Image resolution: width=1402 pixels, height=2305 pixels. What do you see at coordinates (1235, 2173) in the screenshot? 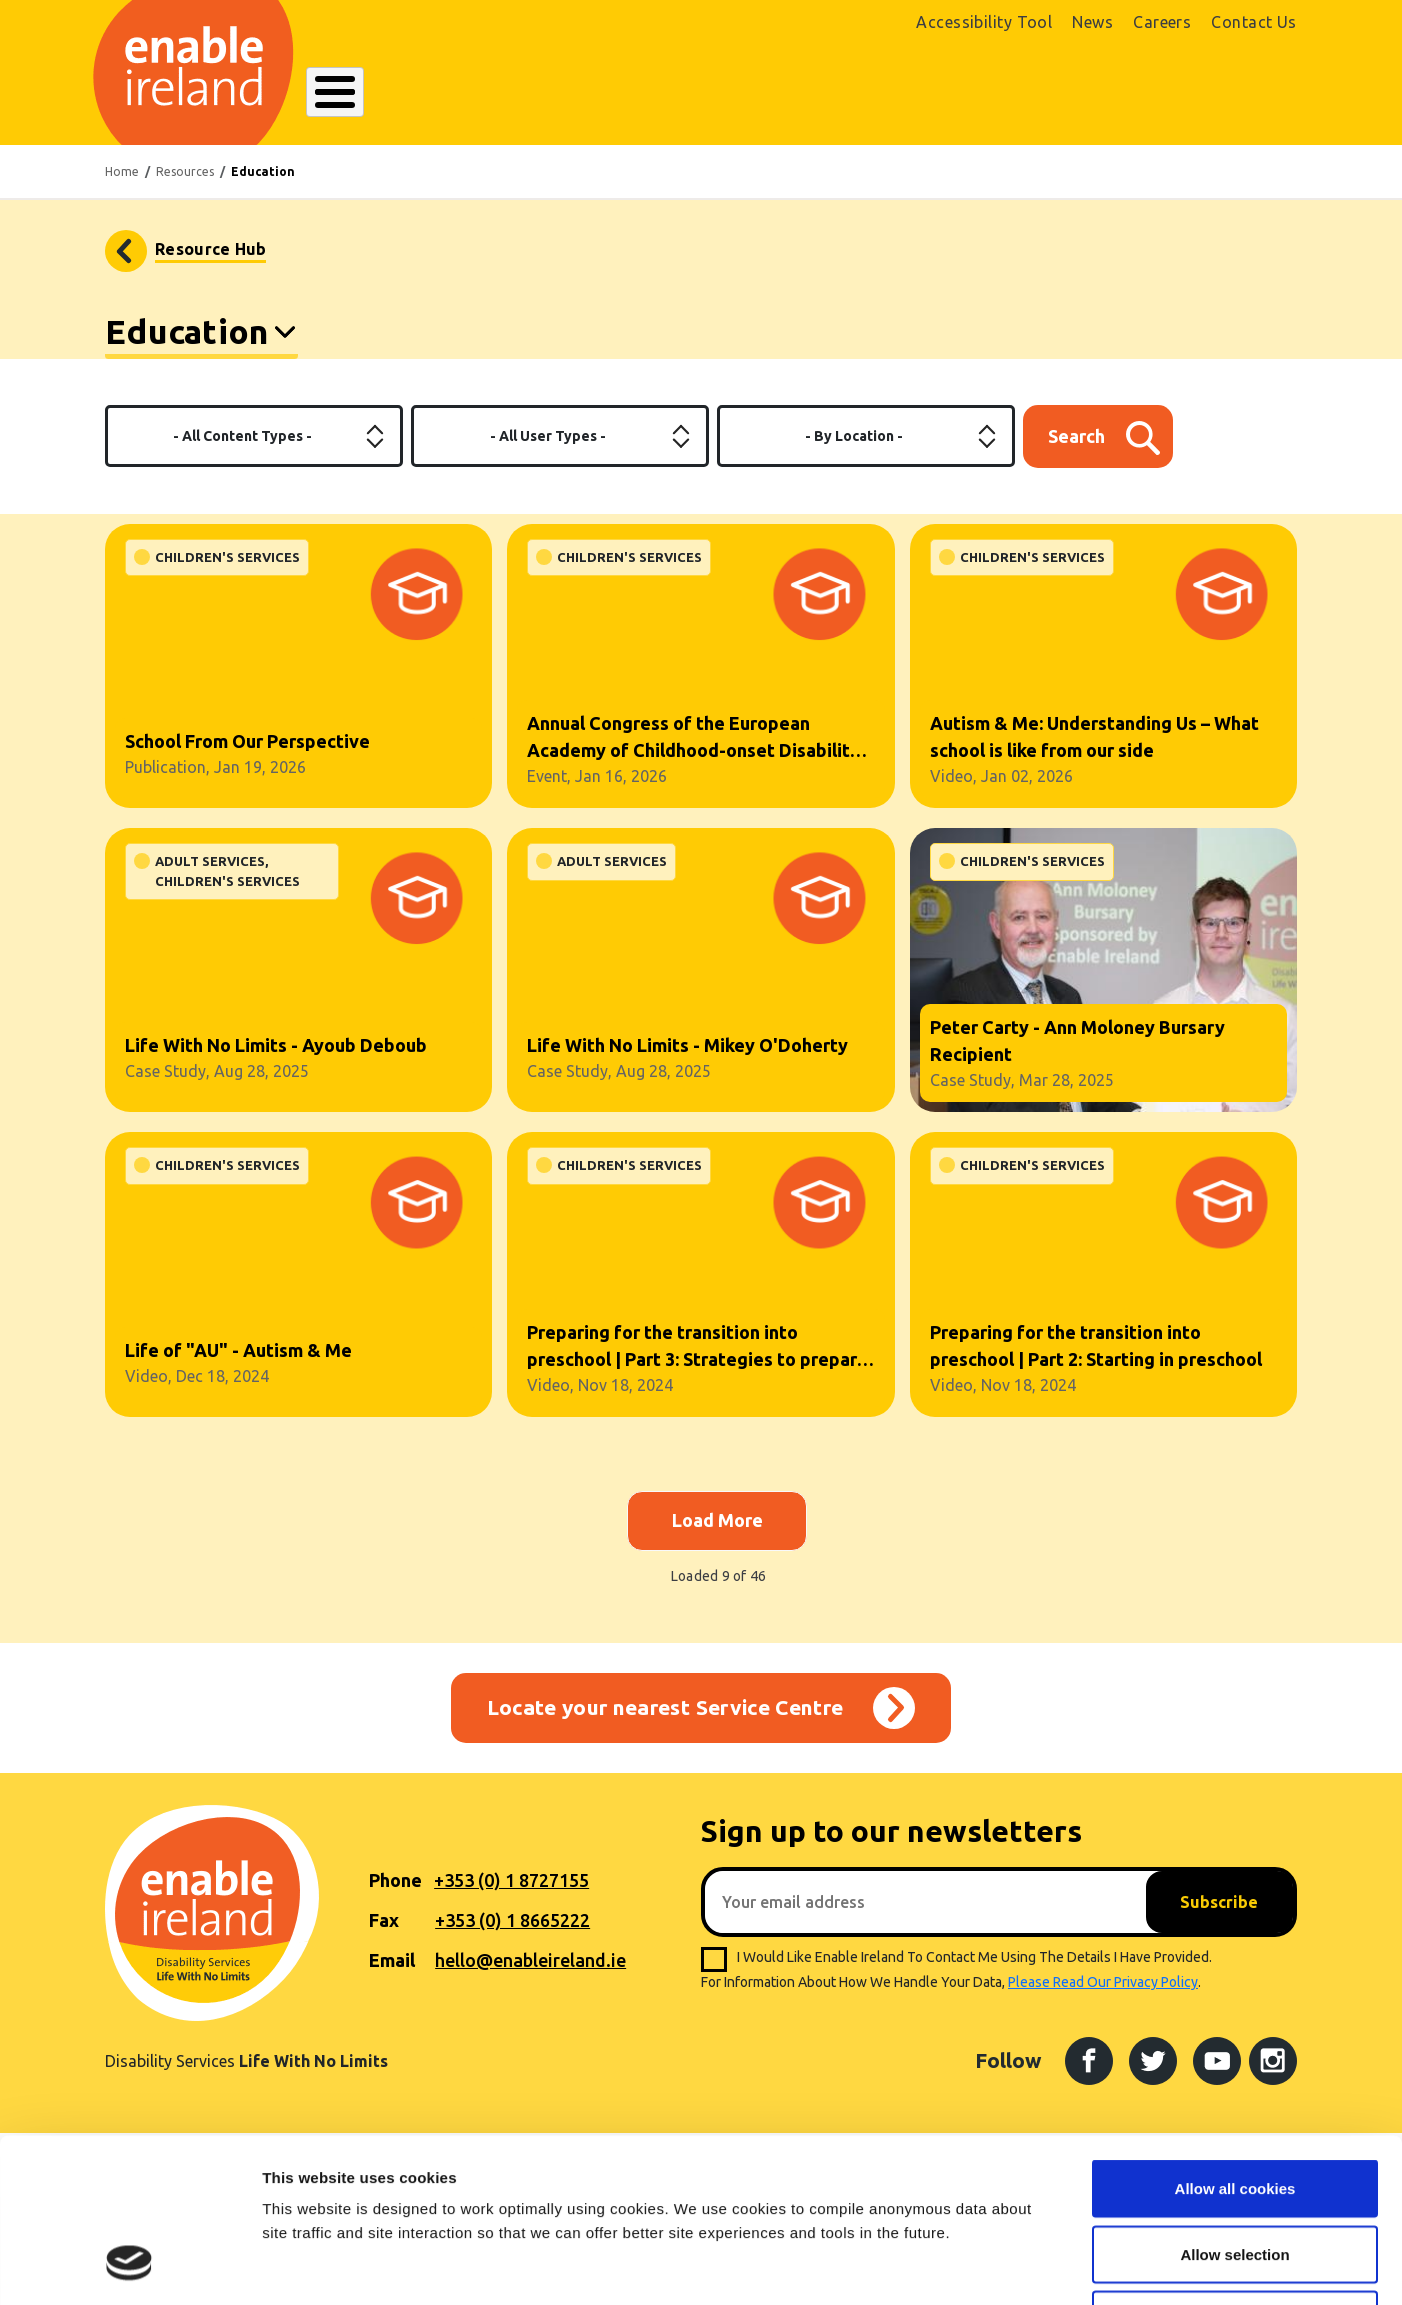
I see `Use necessary cookies only` at bounding box center [1235, 2173].